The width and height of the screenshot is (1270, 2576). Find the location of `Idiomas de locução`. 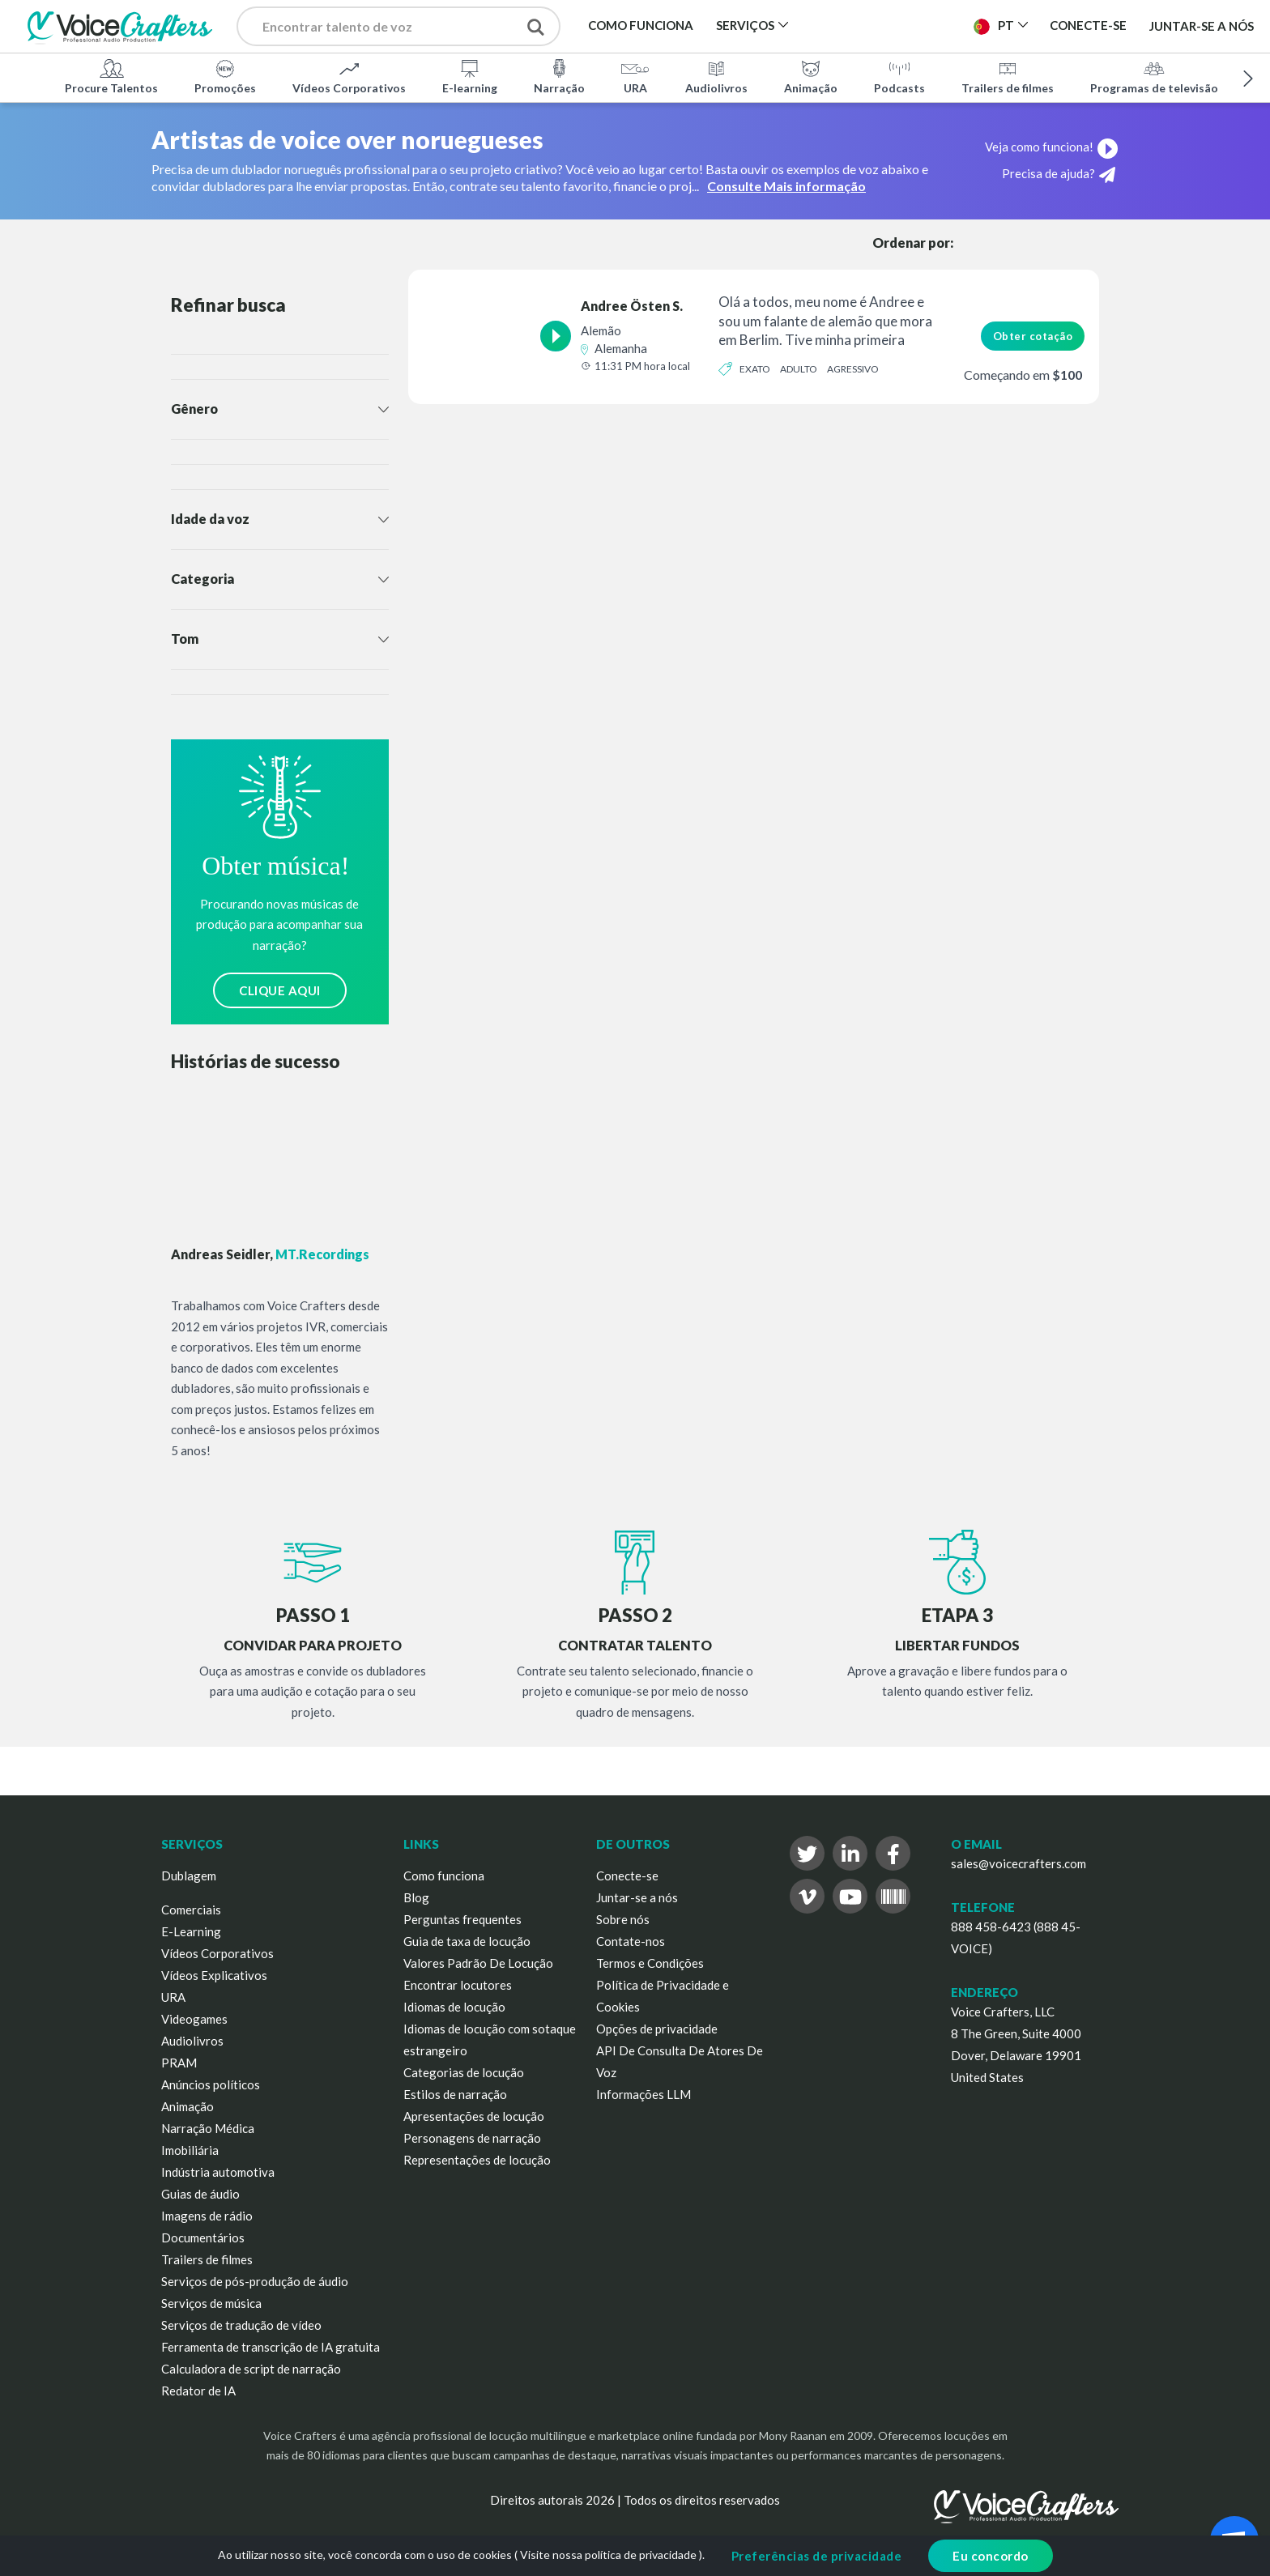

Idiomas de locução is located at coordinates (454, 2006).